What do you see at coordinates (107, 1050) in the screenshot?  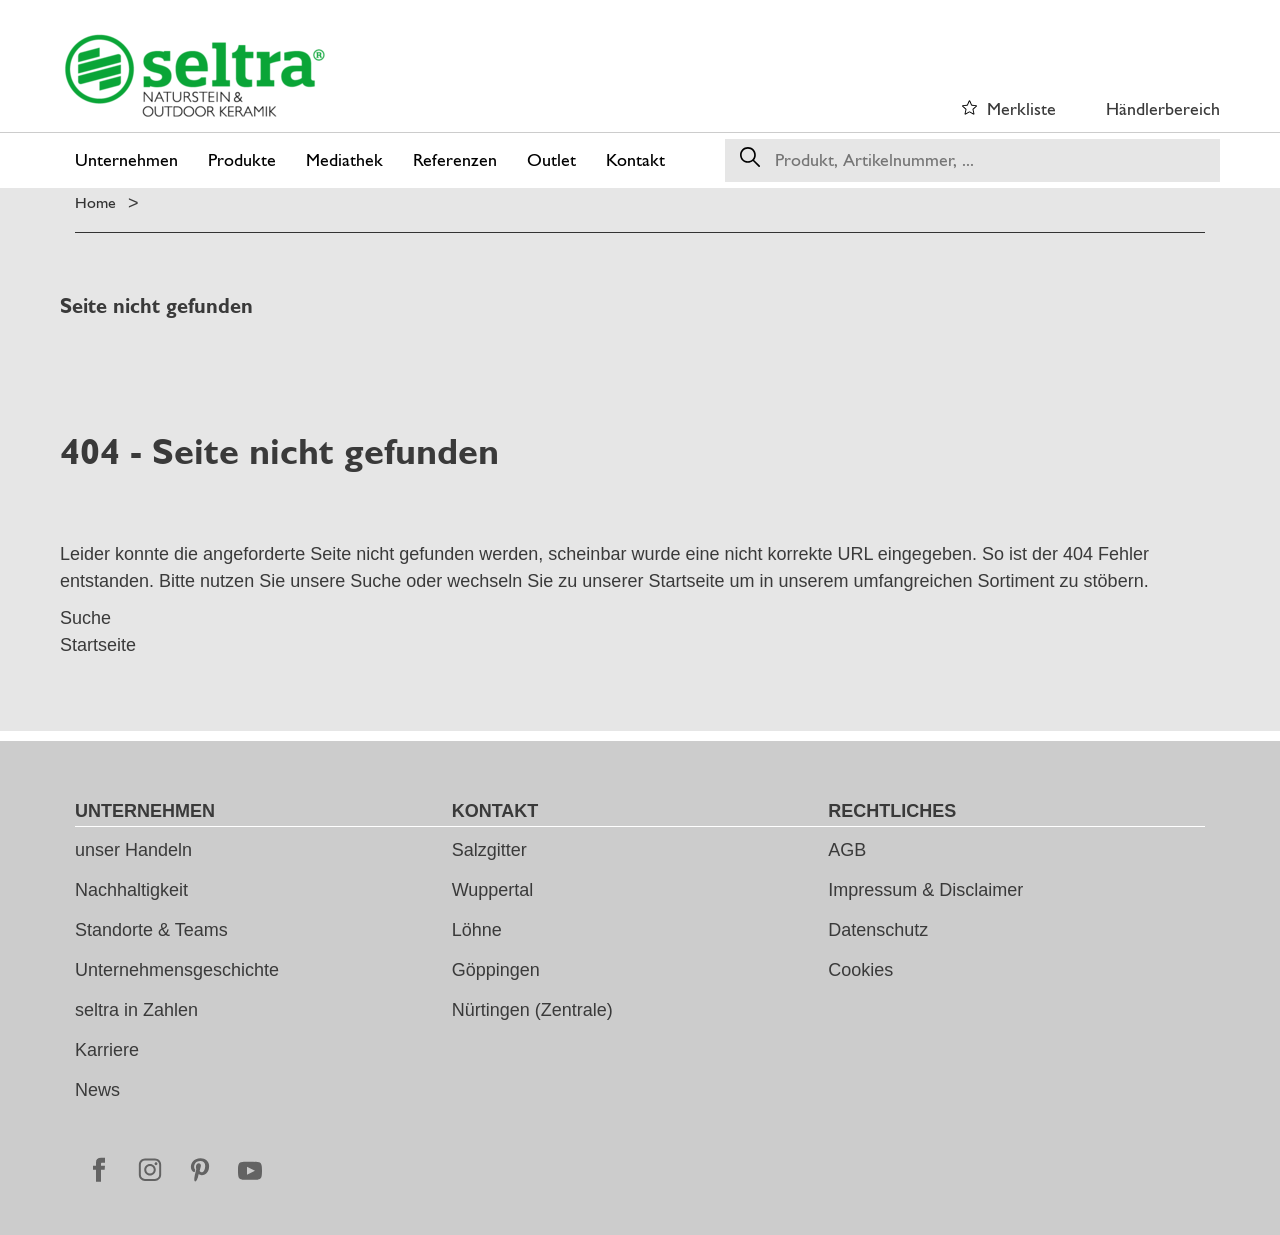 I see `Karriere` at bounding box center [107, 1050].